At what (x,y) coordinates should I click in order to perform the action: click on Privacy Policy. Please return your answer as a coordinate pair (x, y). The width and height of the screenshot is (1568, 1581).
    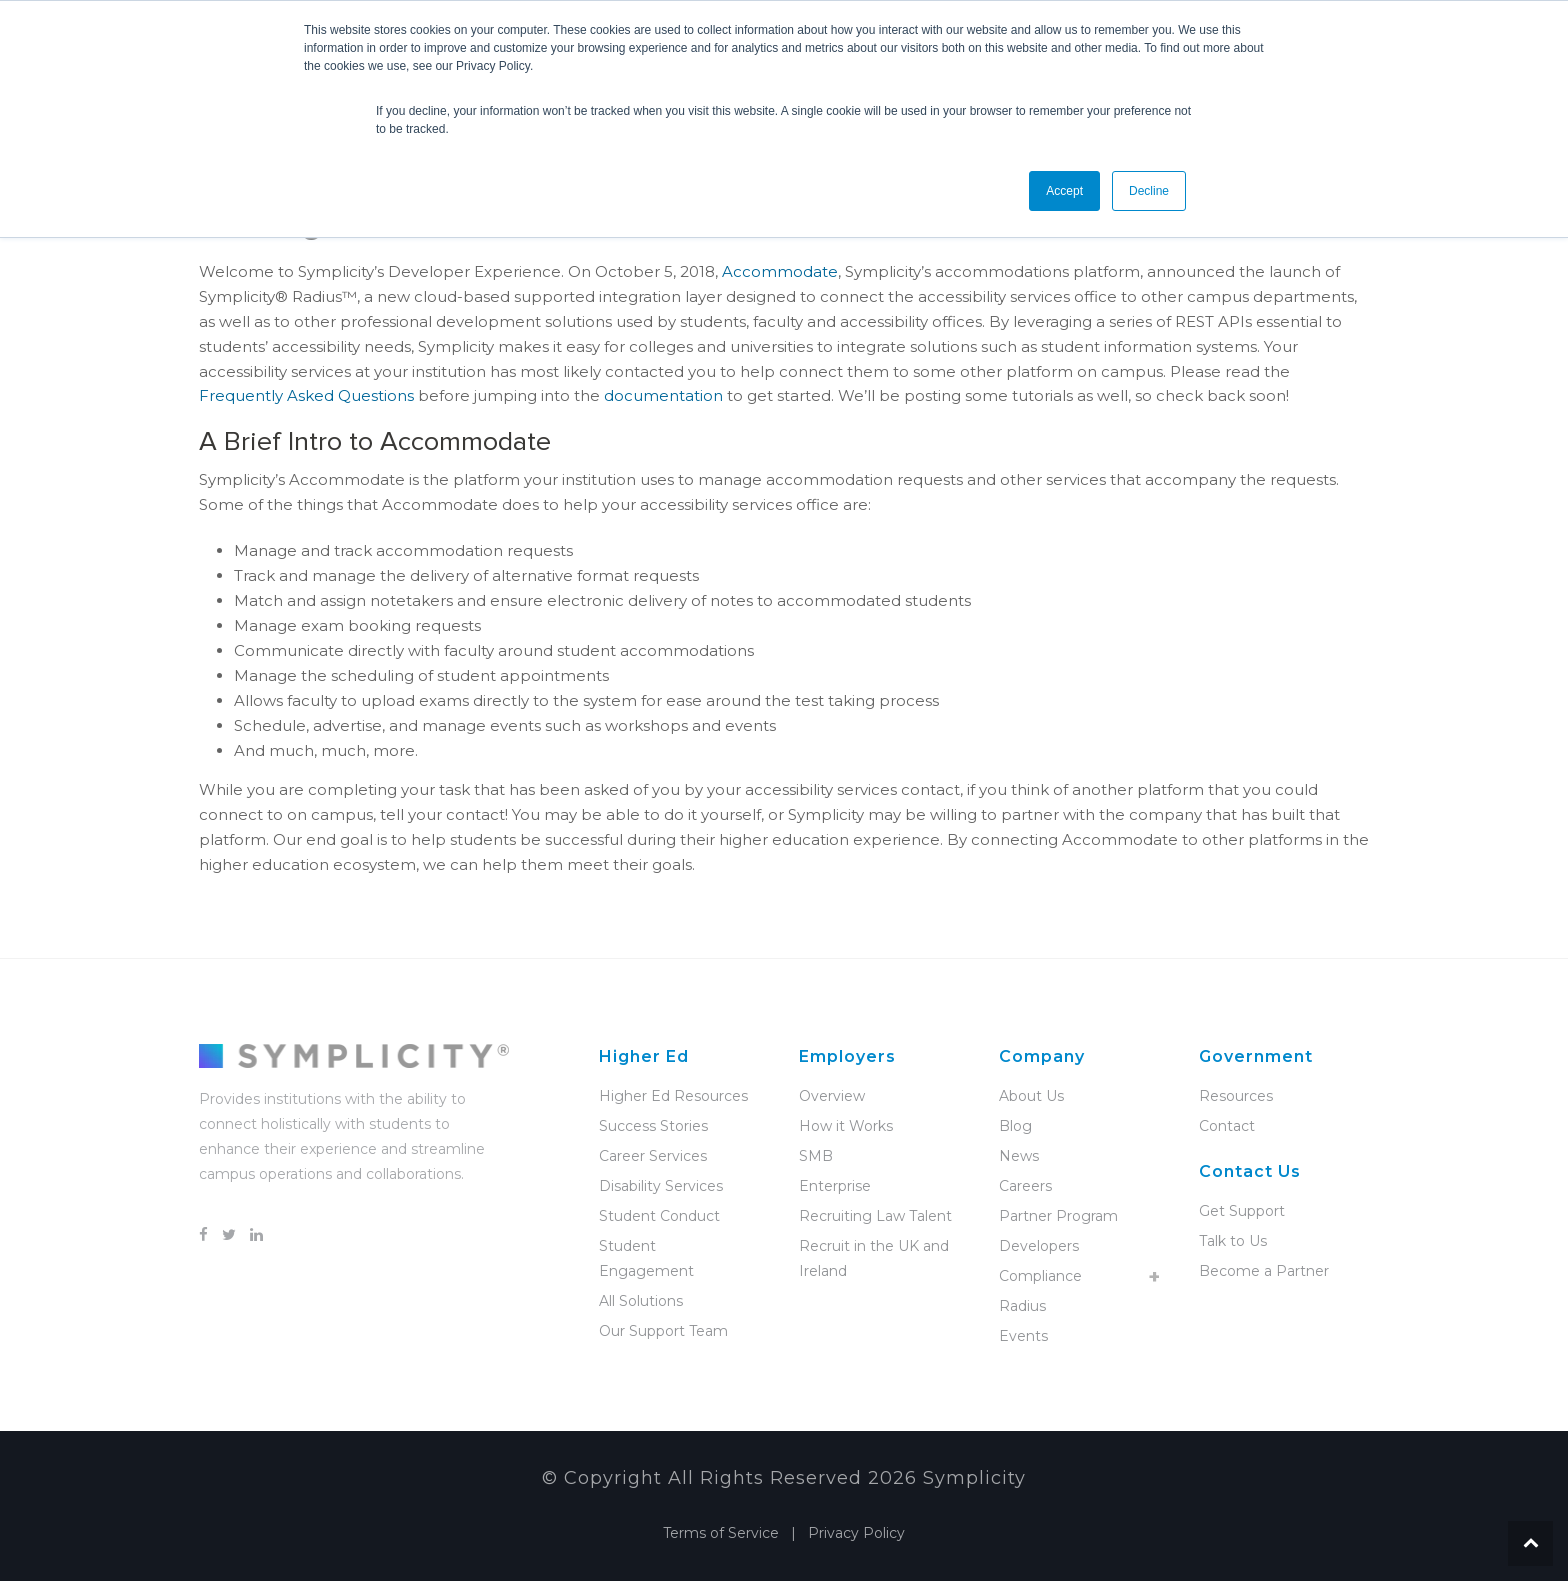
    Looking at the image, I should click on (856, 1533).